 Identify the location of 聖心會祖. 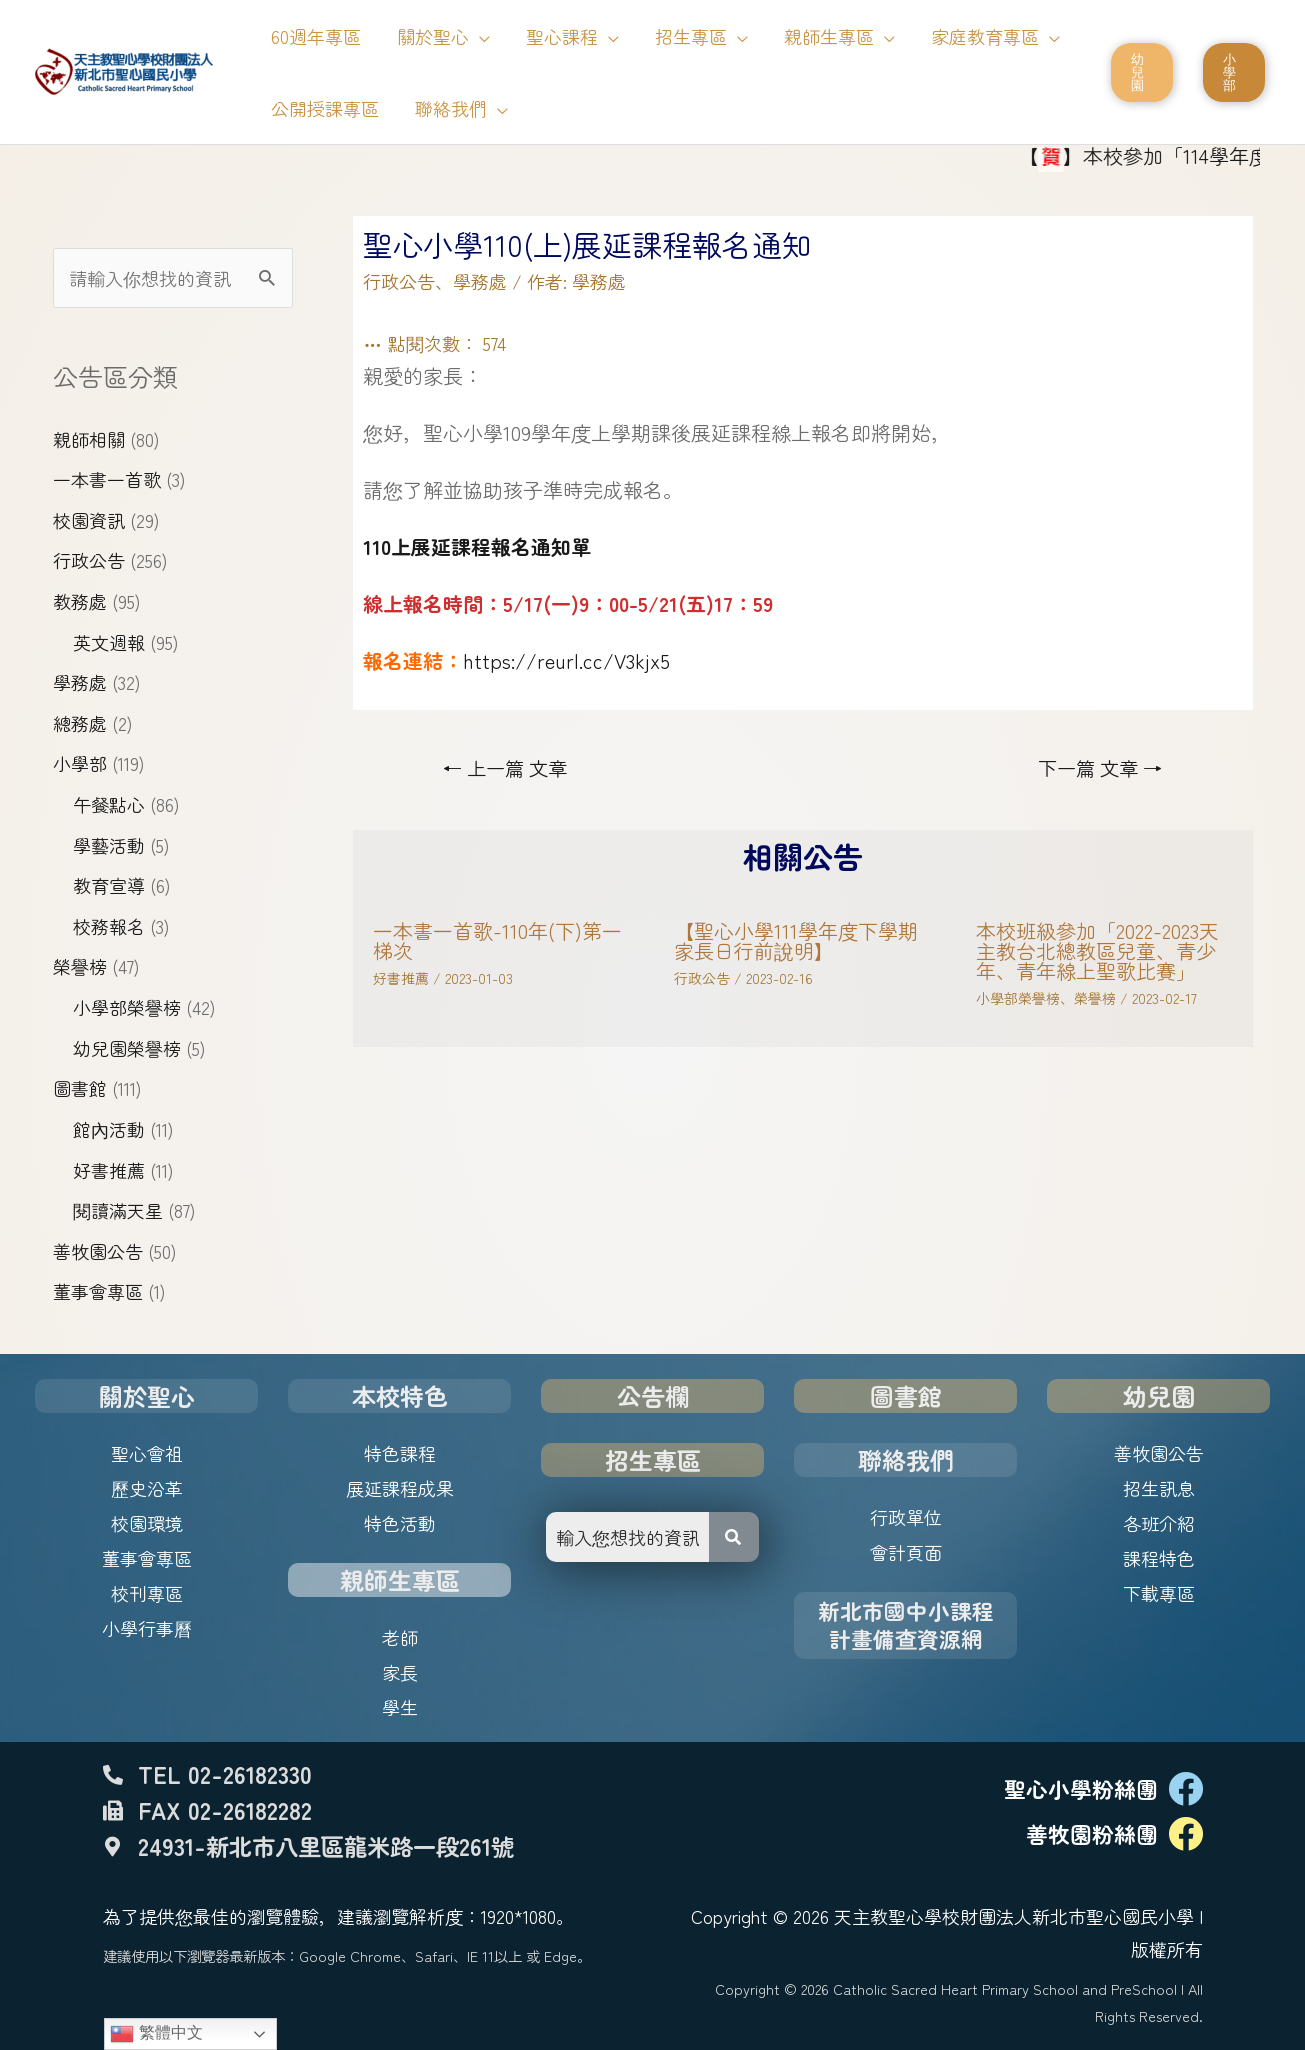
(147, 1453).